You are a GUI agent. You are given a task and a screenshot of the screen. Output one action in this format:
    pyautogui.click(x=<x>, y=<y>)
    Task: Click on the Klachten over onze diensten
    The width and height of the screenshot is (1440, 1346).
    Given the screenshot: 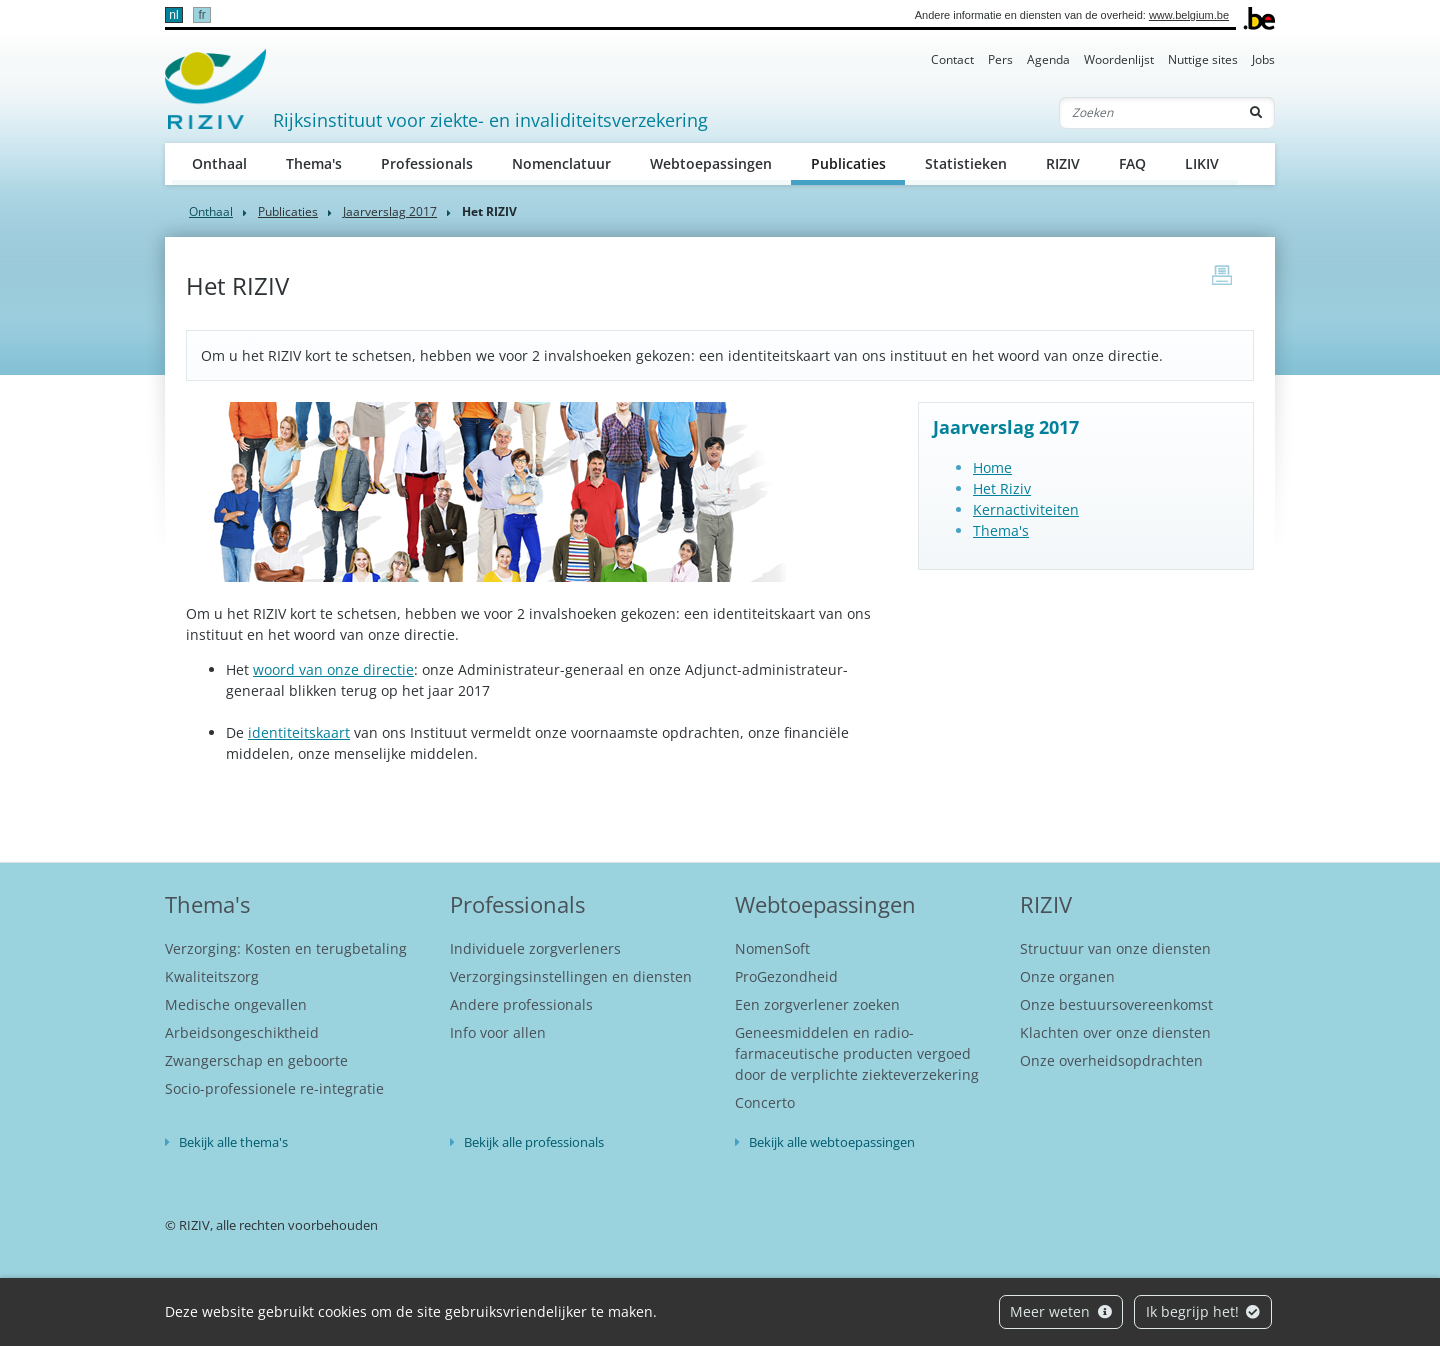 What is the action you would take?
    pyautogui.click(x=1115, y=1032)
    